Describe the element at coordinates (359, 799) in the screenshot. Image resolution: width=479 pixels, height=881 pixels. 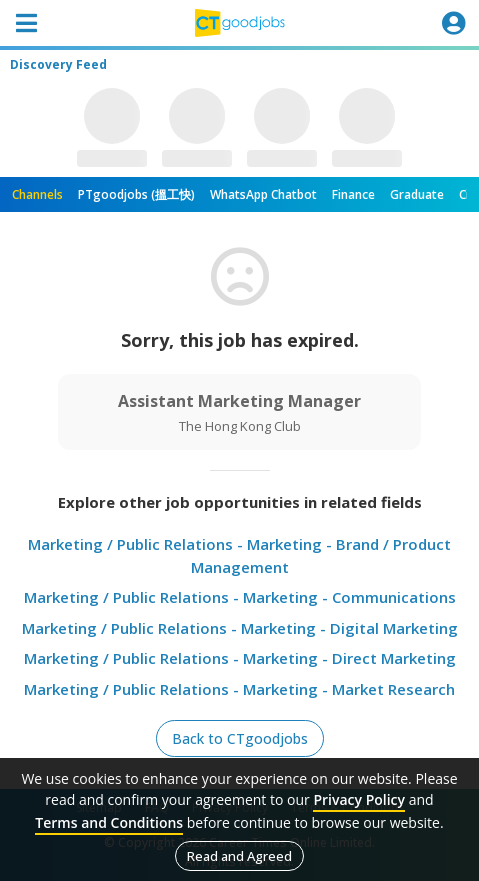
I see `Privacy Policy` at that location.